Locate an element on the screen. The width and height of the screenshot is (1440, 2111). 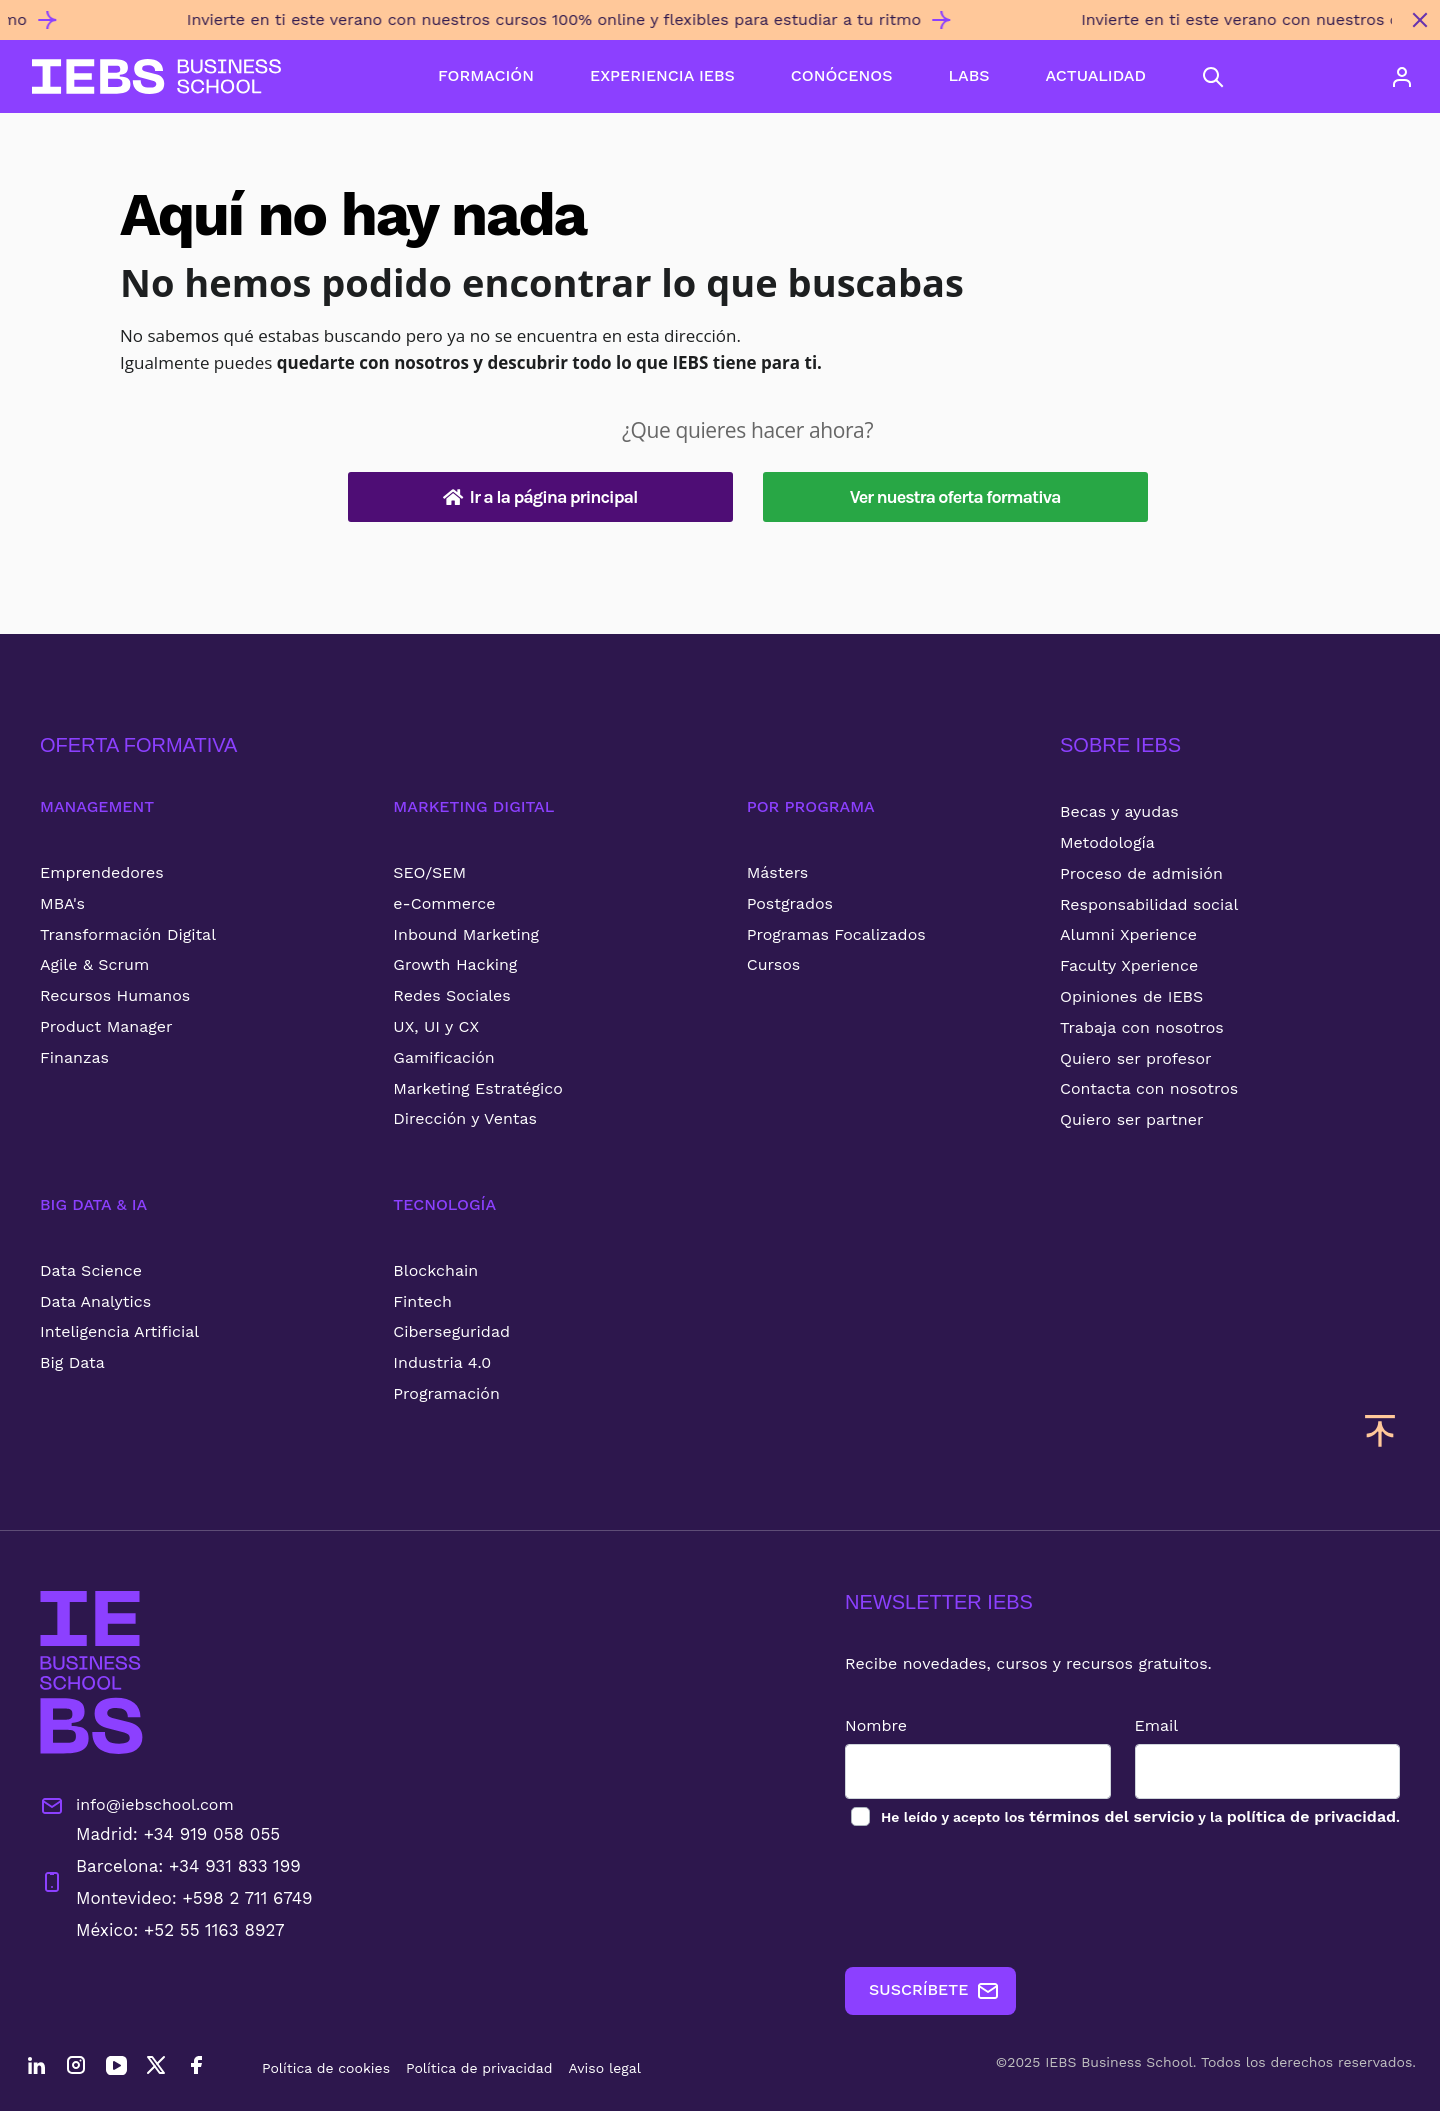
Inbound Marketing is located at coordinates (466, 934).